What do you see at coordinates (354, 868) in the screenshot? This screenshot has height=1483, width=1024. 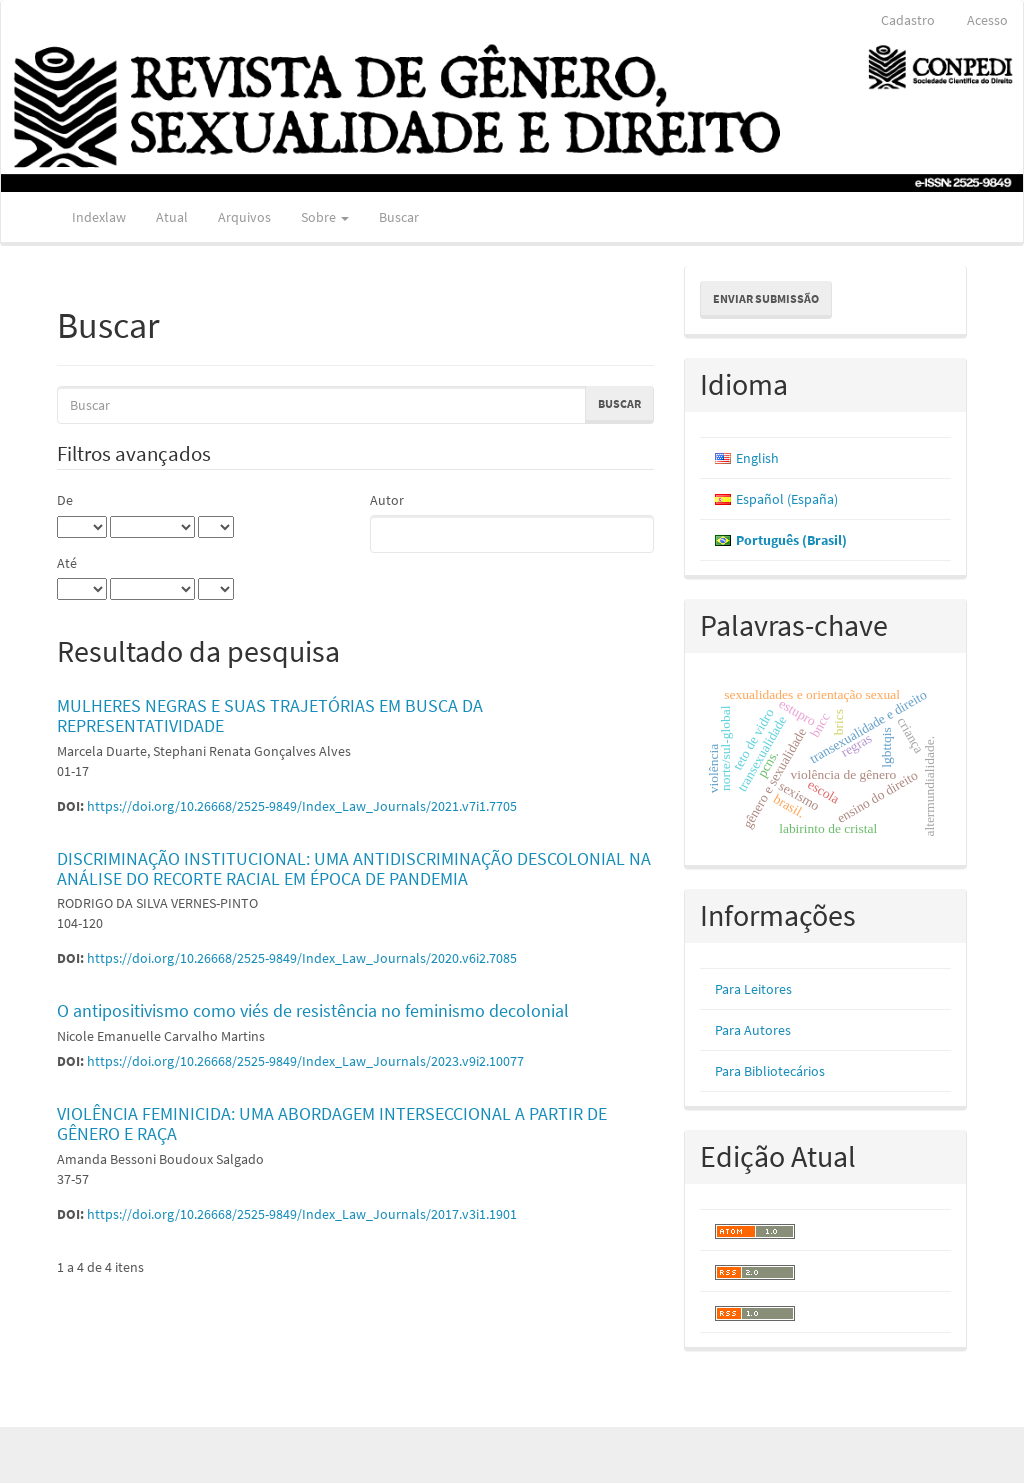 I see `DISCRIMINAÇÃO INSTITUCIONAL: UMA ANTIDISCRIMINAÇÃO DESCOLONIAL NA ANÁLISE DO RECORTE RACIAL EM ÉPOCA DE PANDEMIA` at bounding box center [354, 868].